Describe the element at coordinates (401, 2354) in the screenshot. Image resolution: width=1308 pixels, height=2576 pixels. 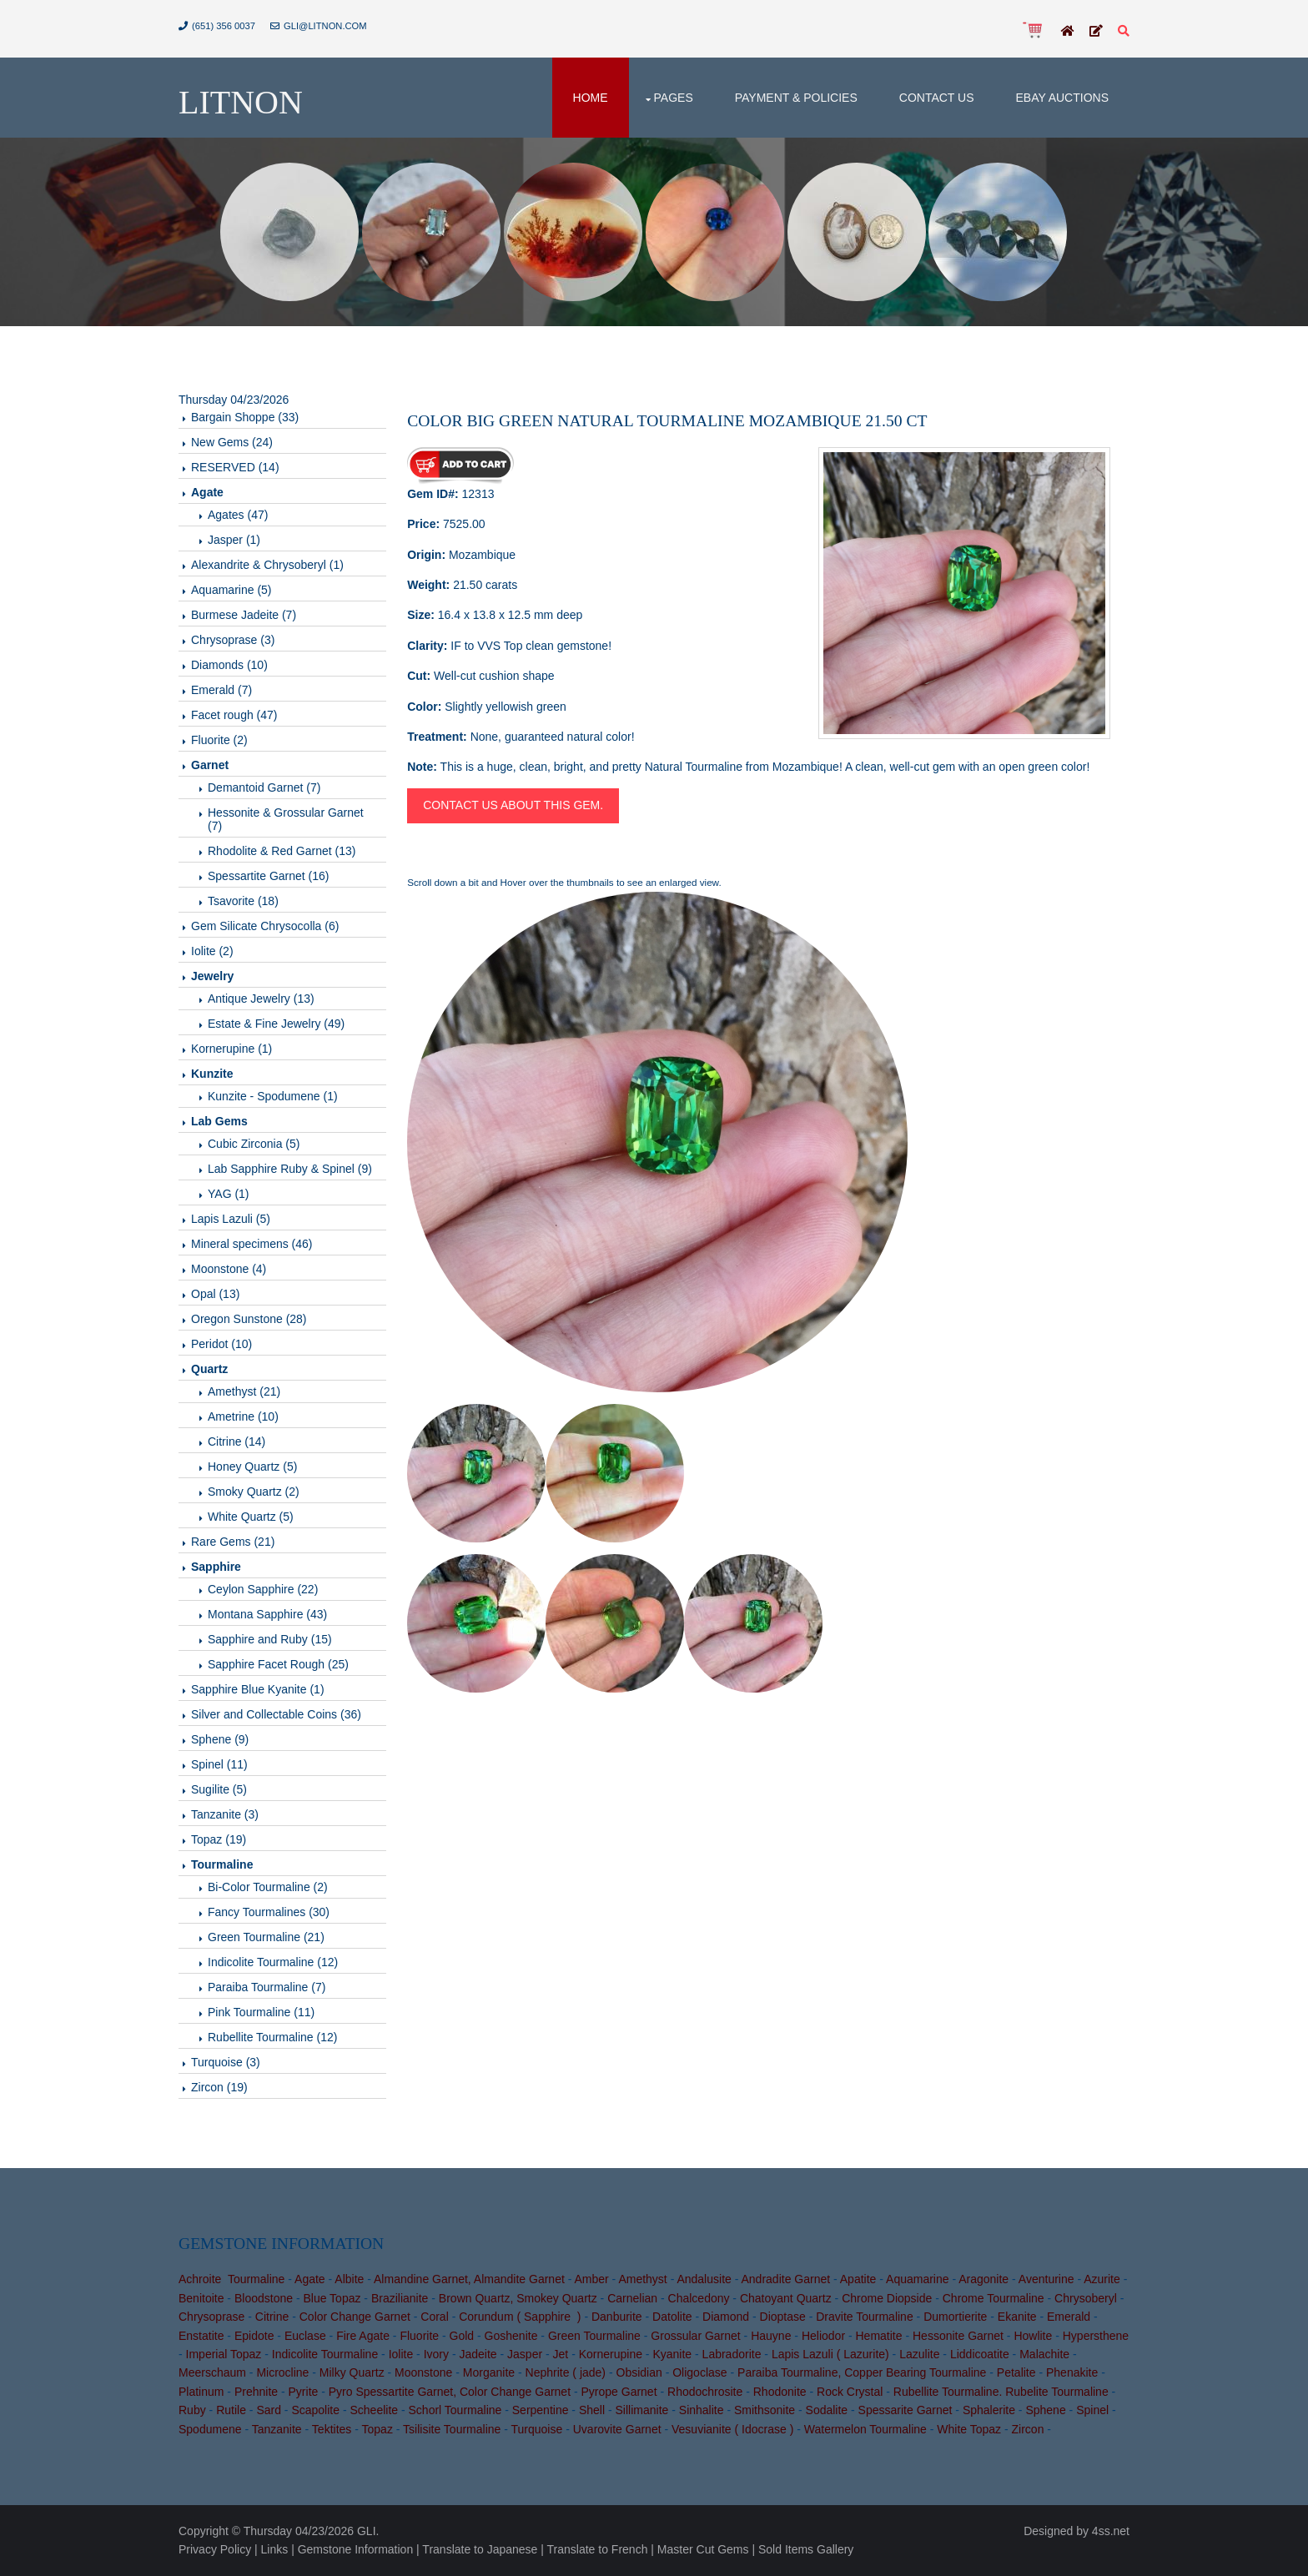
I see `Iolite` at that location.